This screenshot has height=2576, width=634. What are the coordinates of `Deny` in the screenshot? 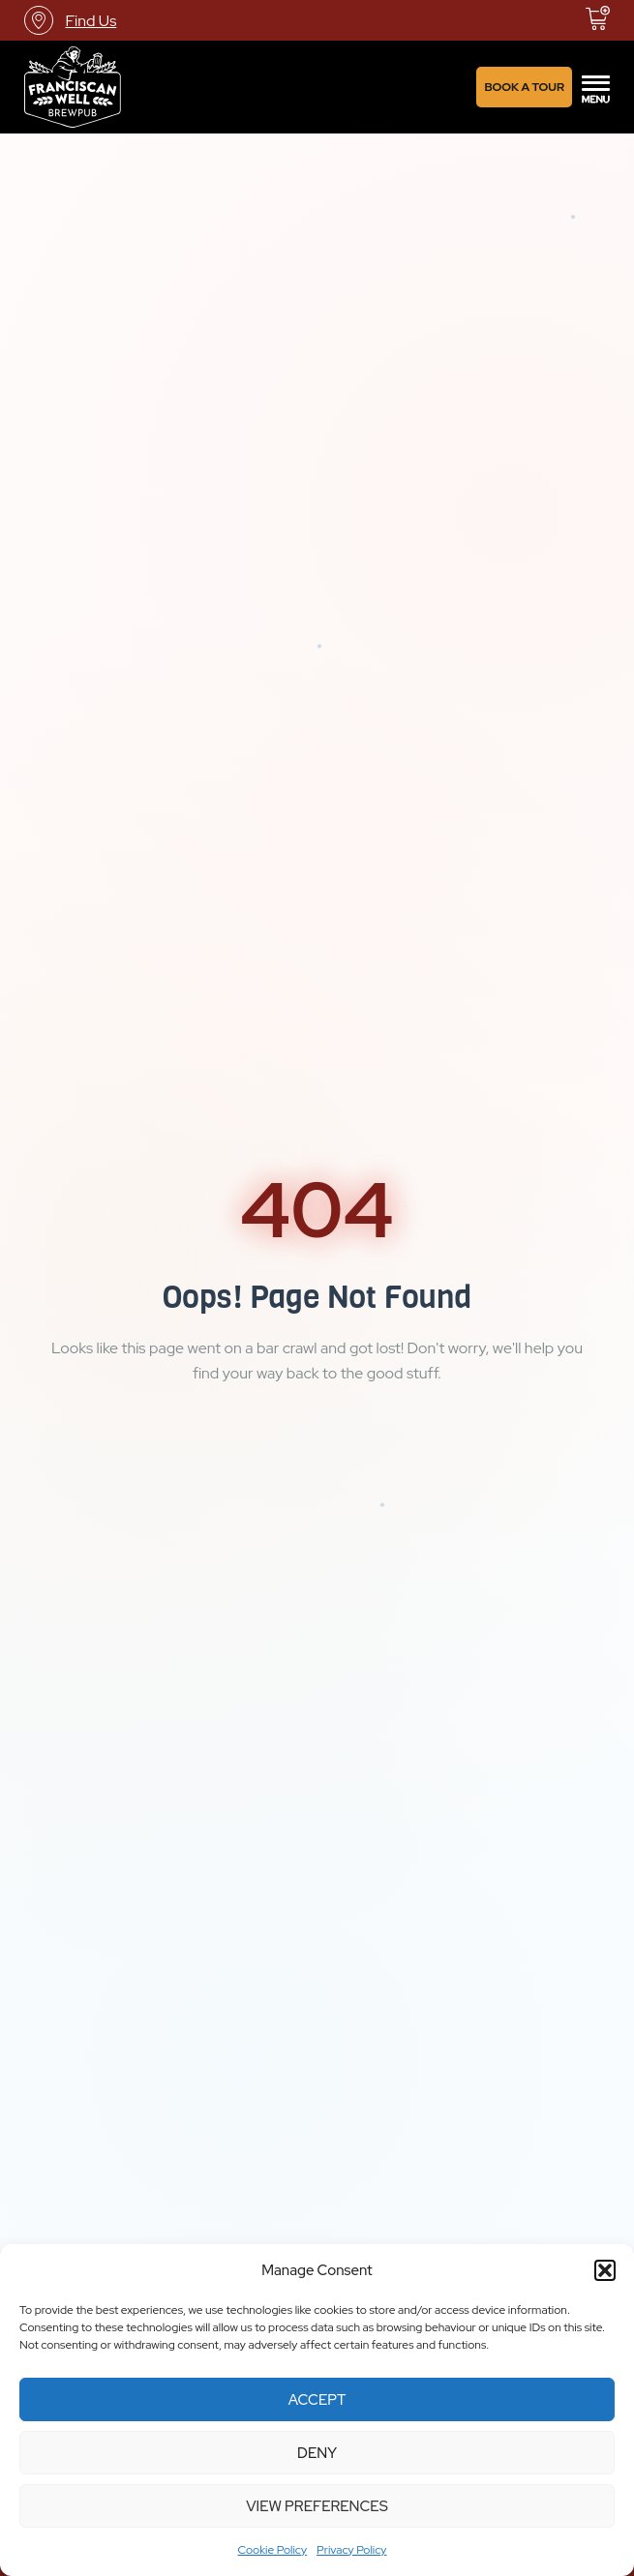 It's located at (317, 2453).